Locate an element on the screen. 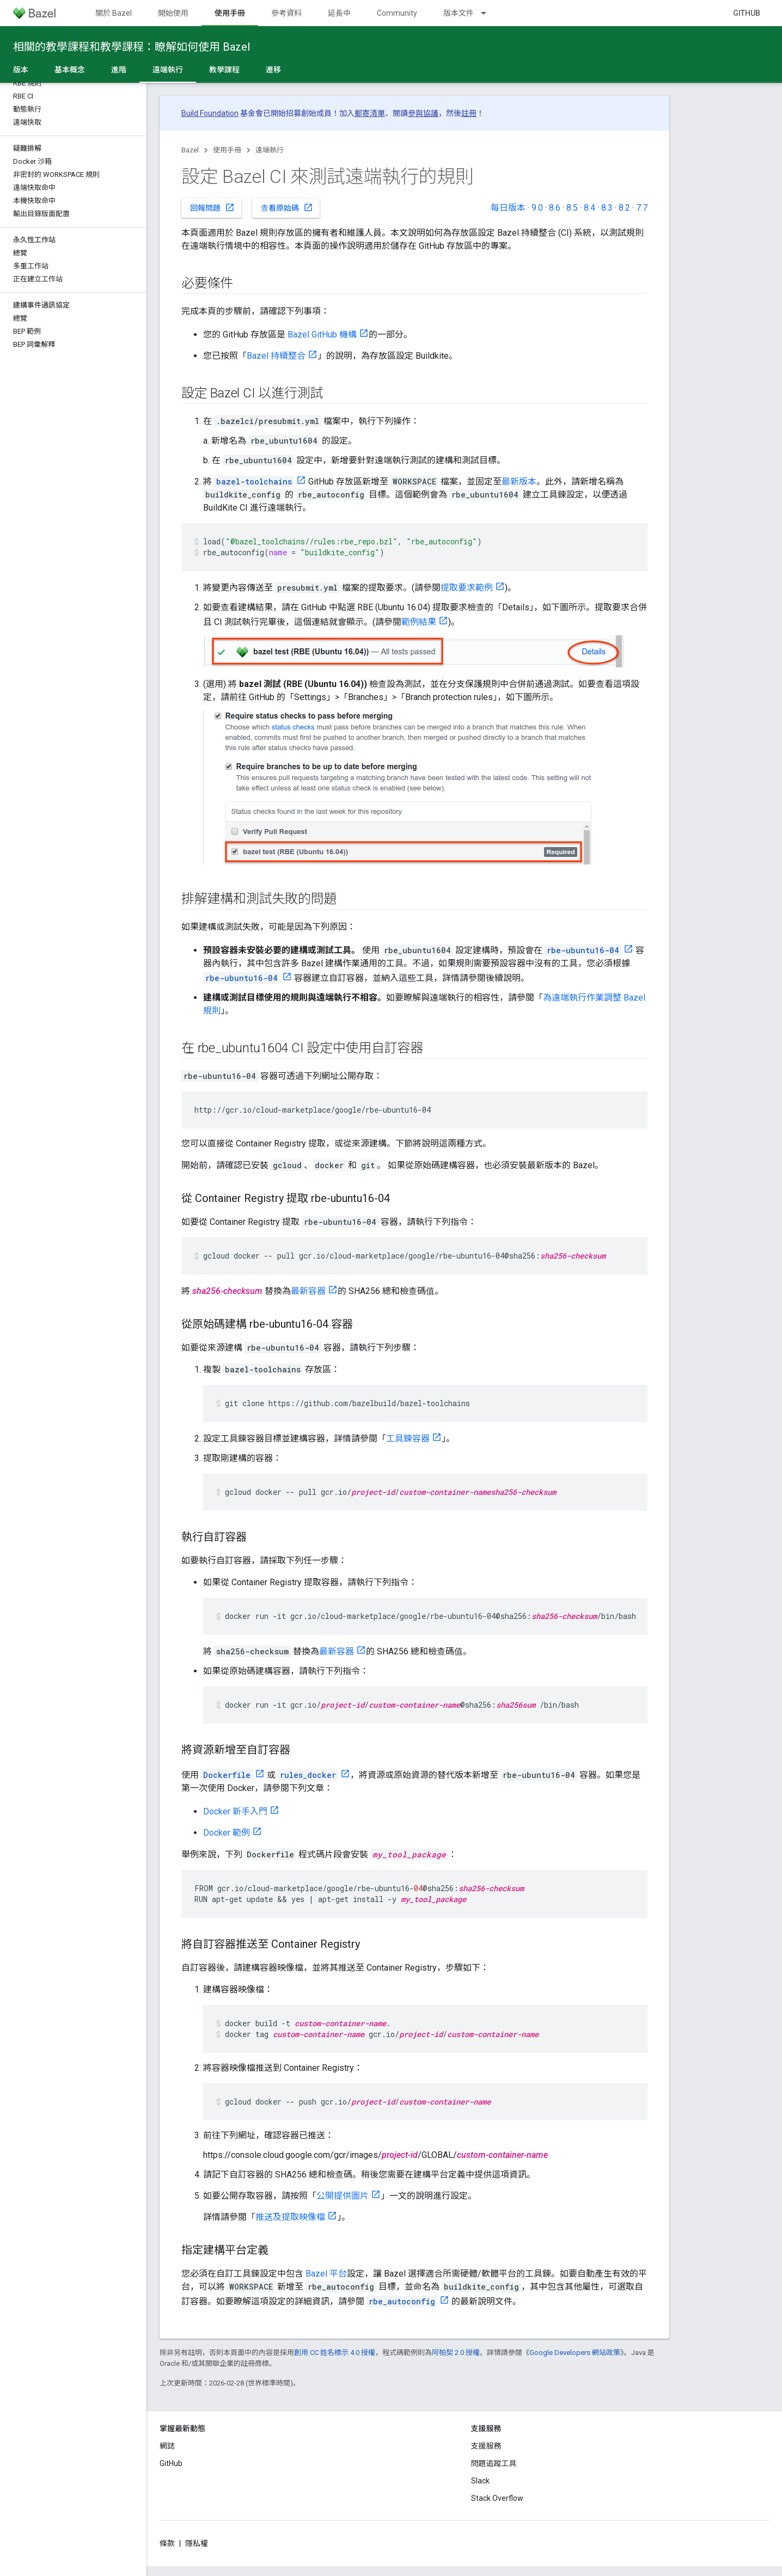 The height and width of the screenshot is (2576, 782). Bazel 持續整合 is located at coordinates (276, 356).